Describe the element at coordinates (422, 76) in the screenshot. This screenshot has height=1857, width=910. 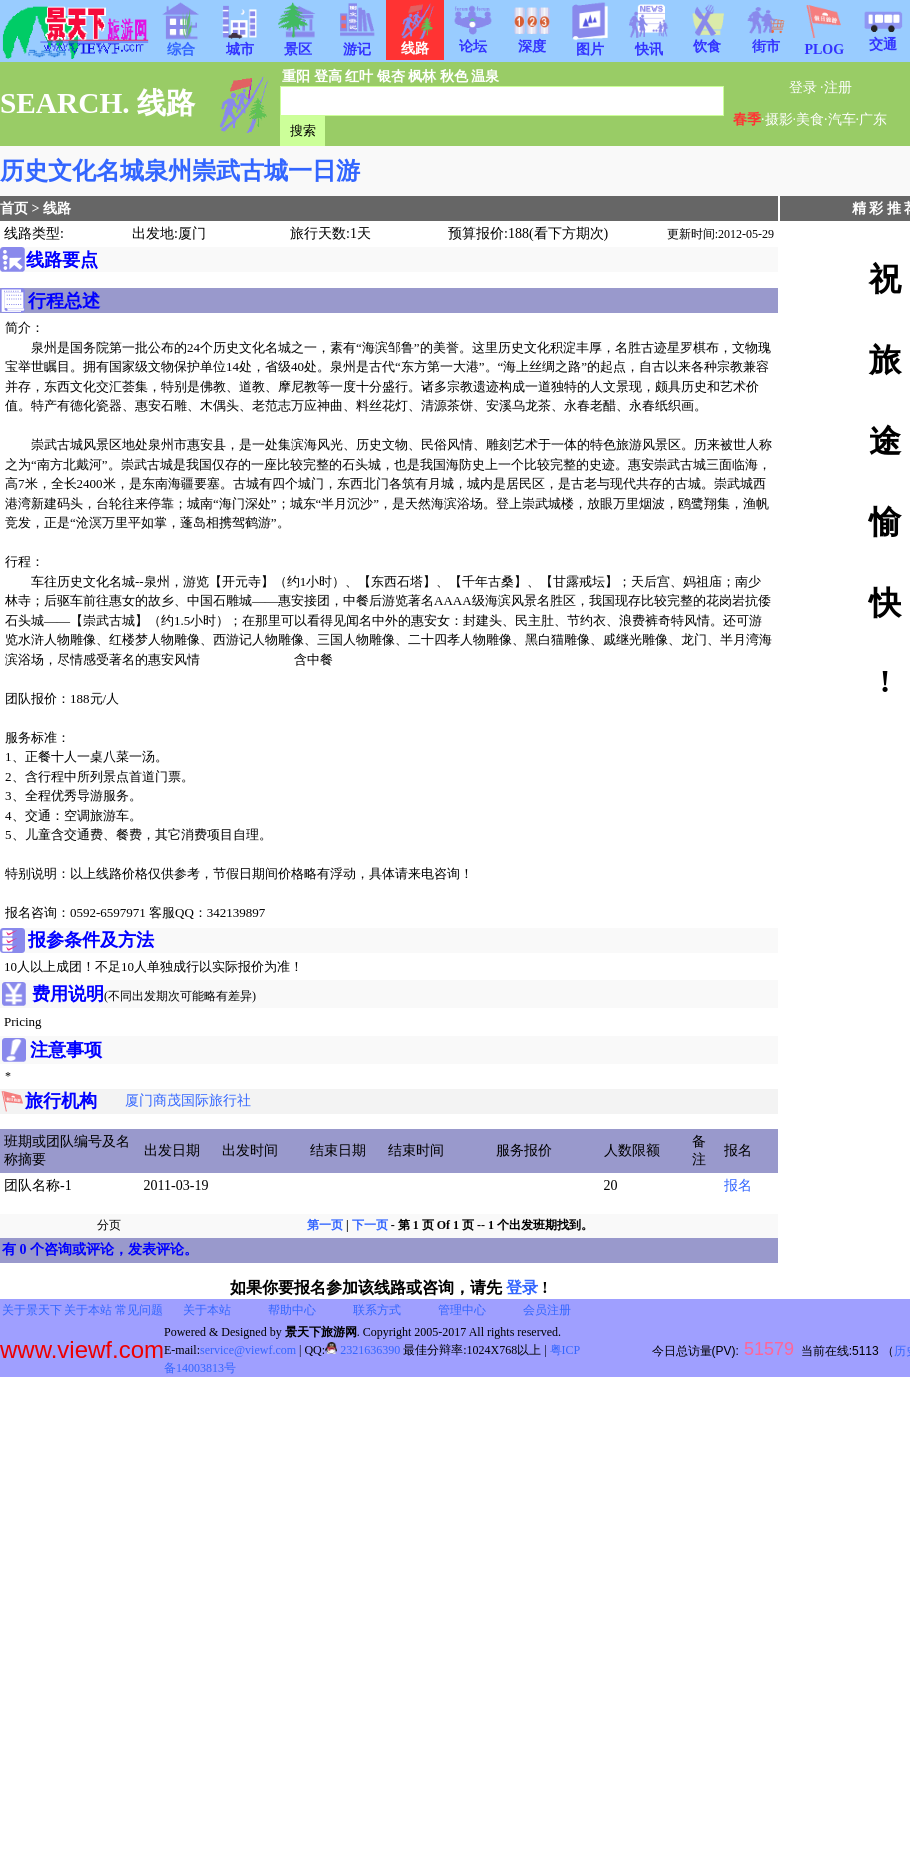
I see `枫林` at that location.